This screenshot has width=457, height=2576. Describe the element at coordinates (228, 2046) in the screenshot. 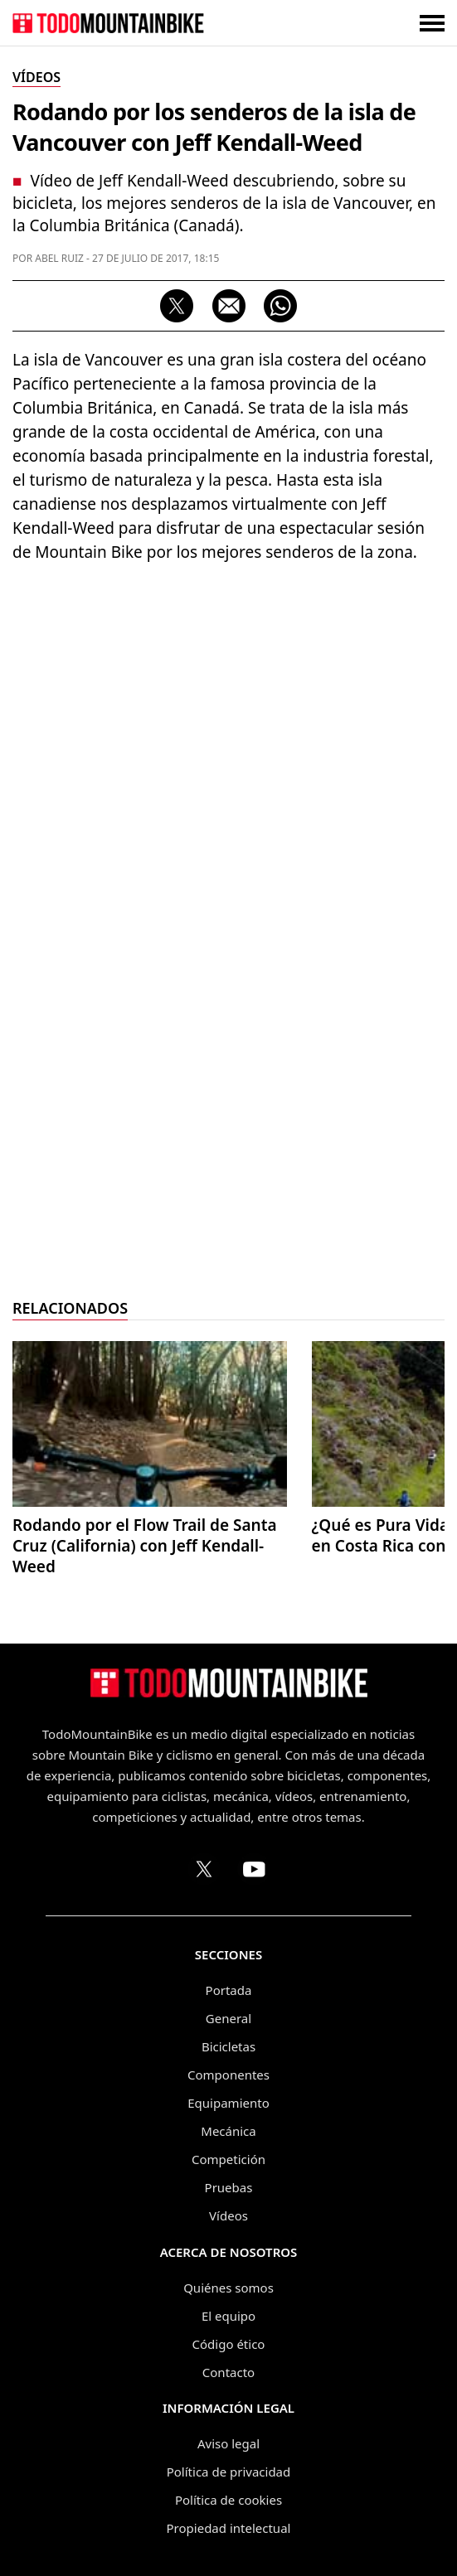

I see `Bicicletas` at that location.